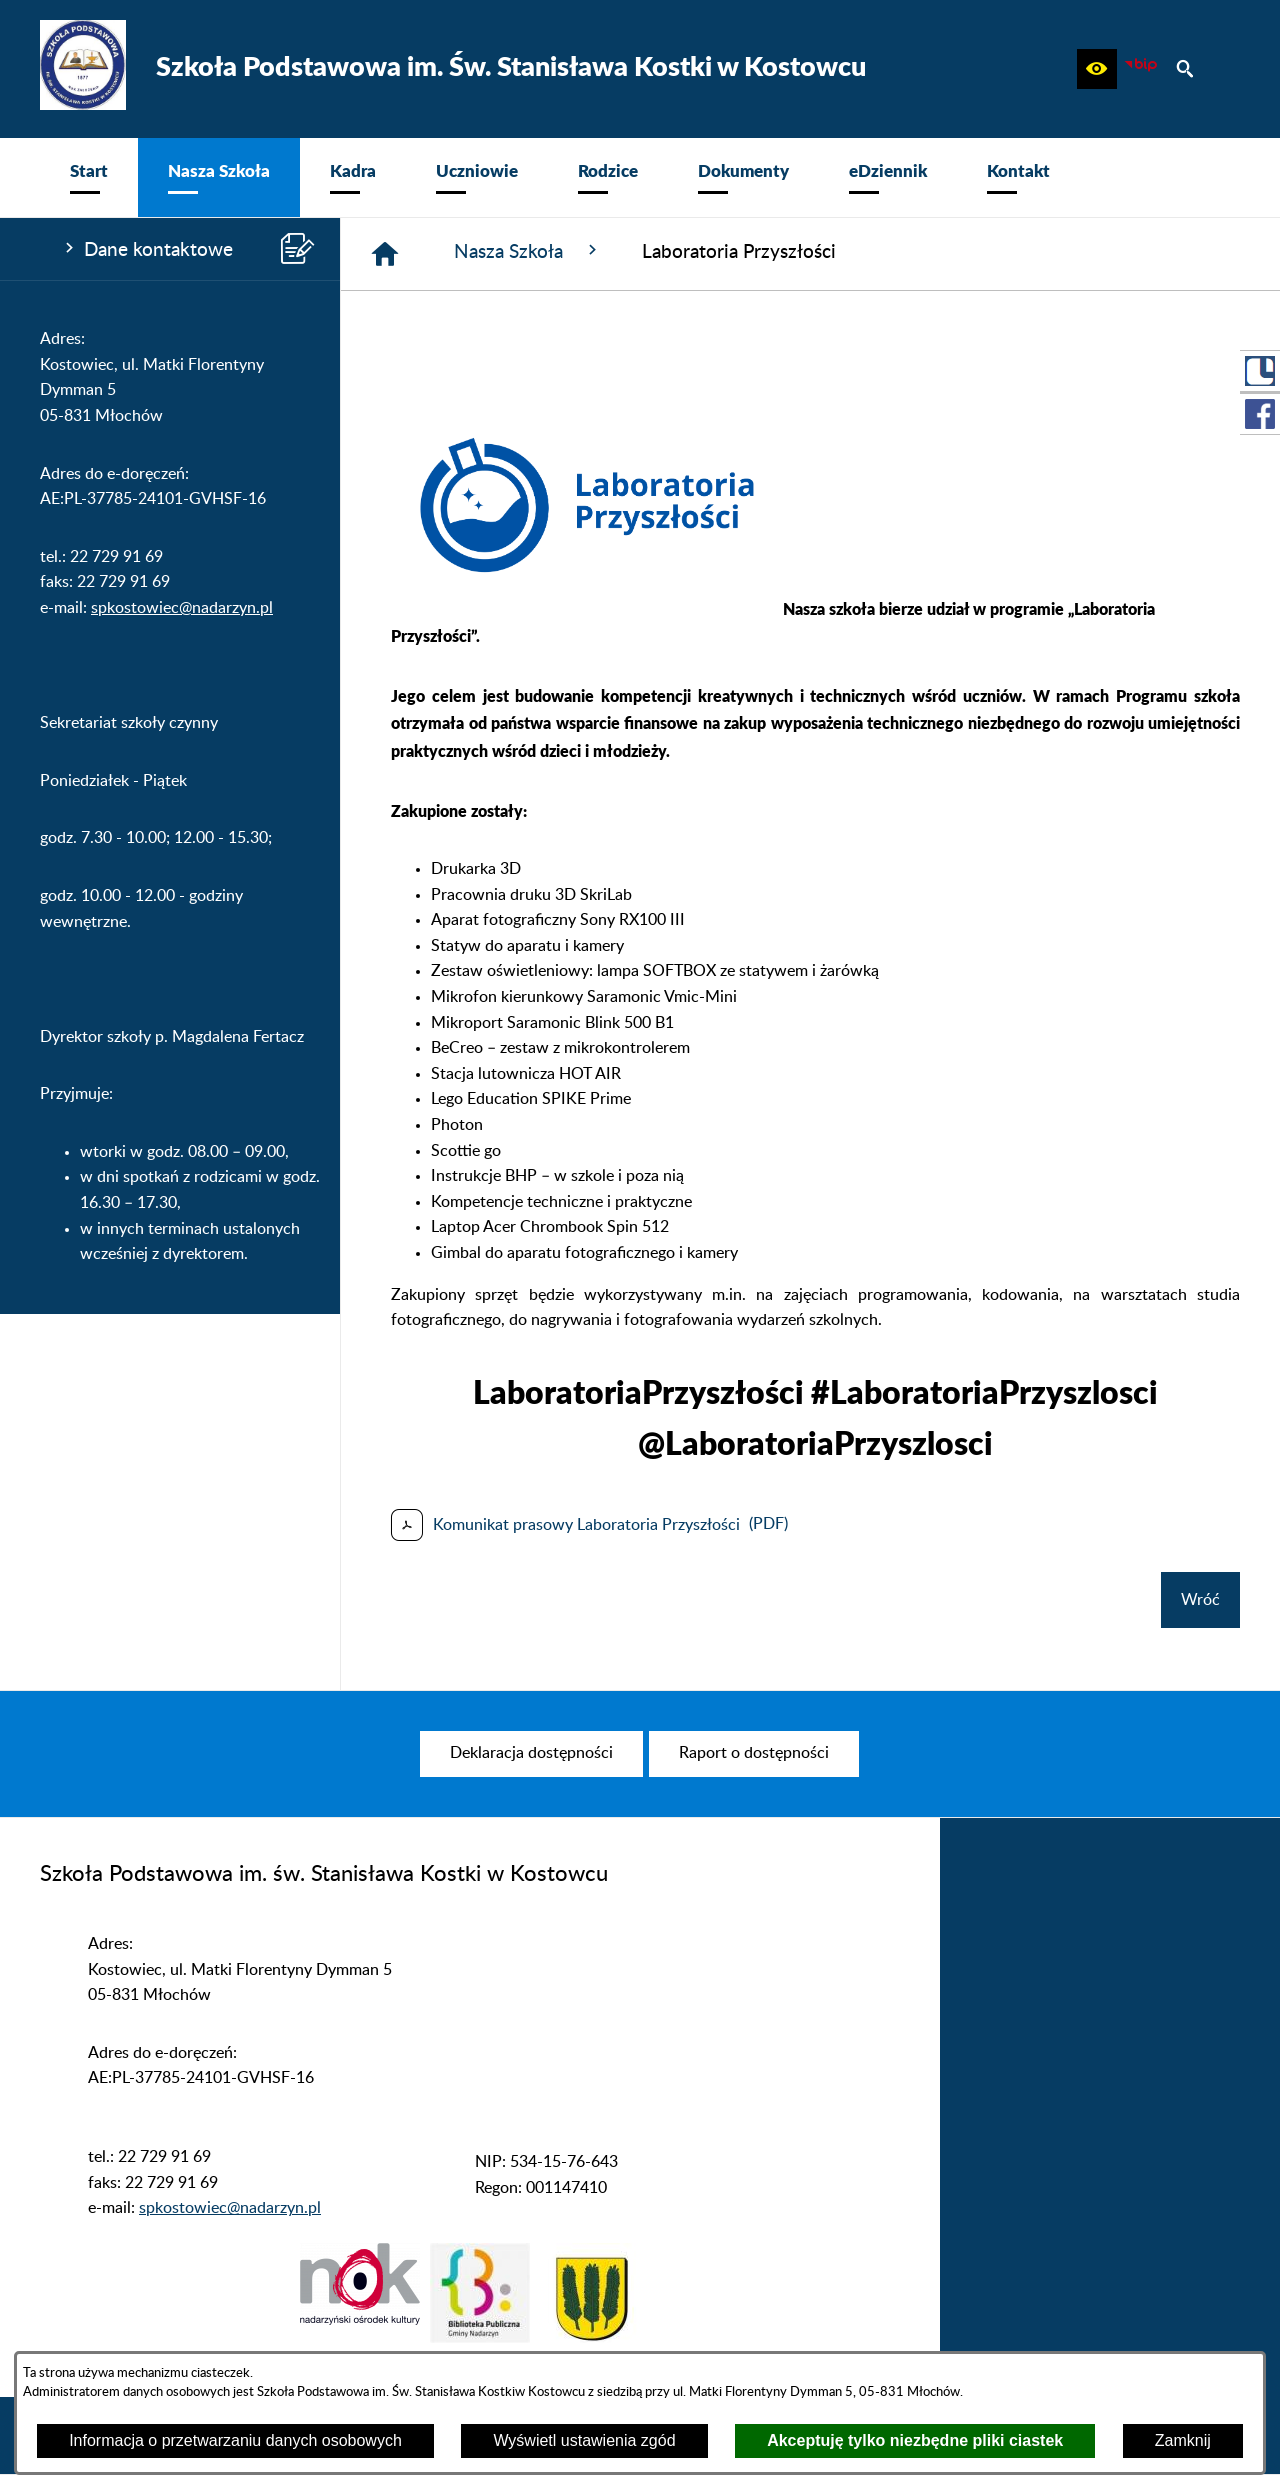 The image size is (1280, 2475). Describe the element at coordinates (1260, 414) in the screenshot. I see `[przejdź do Profil w serwisie Facebook]` at that location.